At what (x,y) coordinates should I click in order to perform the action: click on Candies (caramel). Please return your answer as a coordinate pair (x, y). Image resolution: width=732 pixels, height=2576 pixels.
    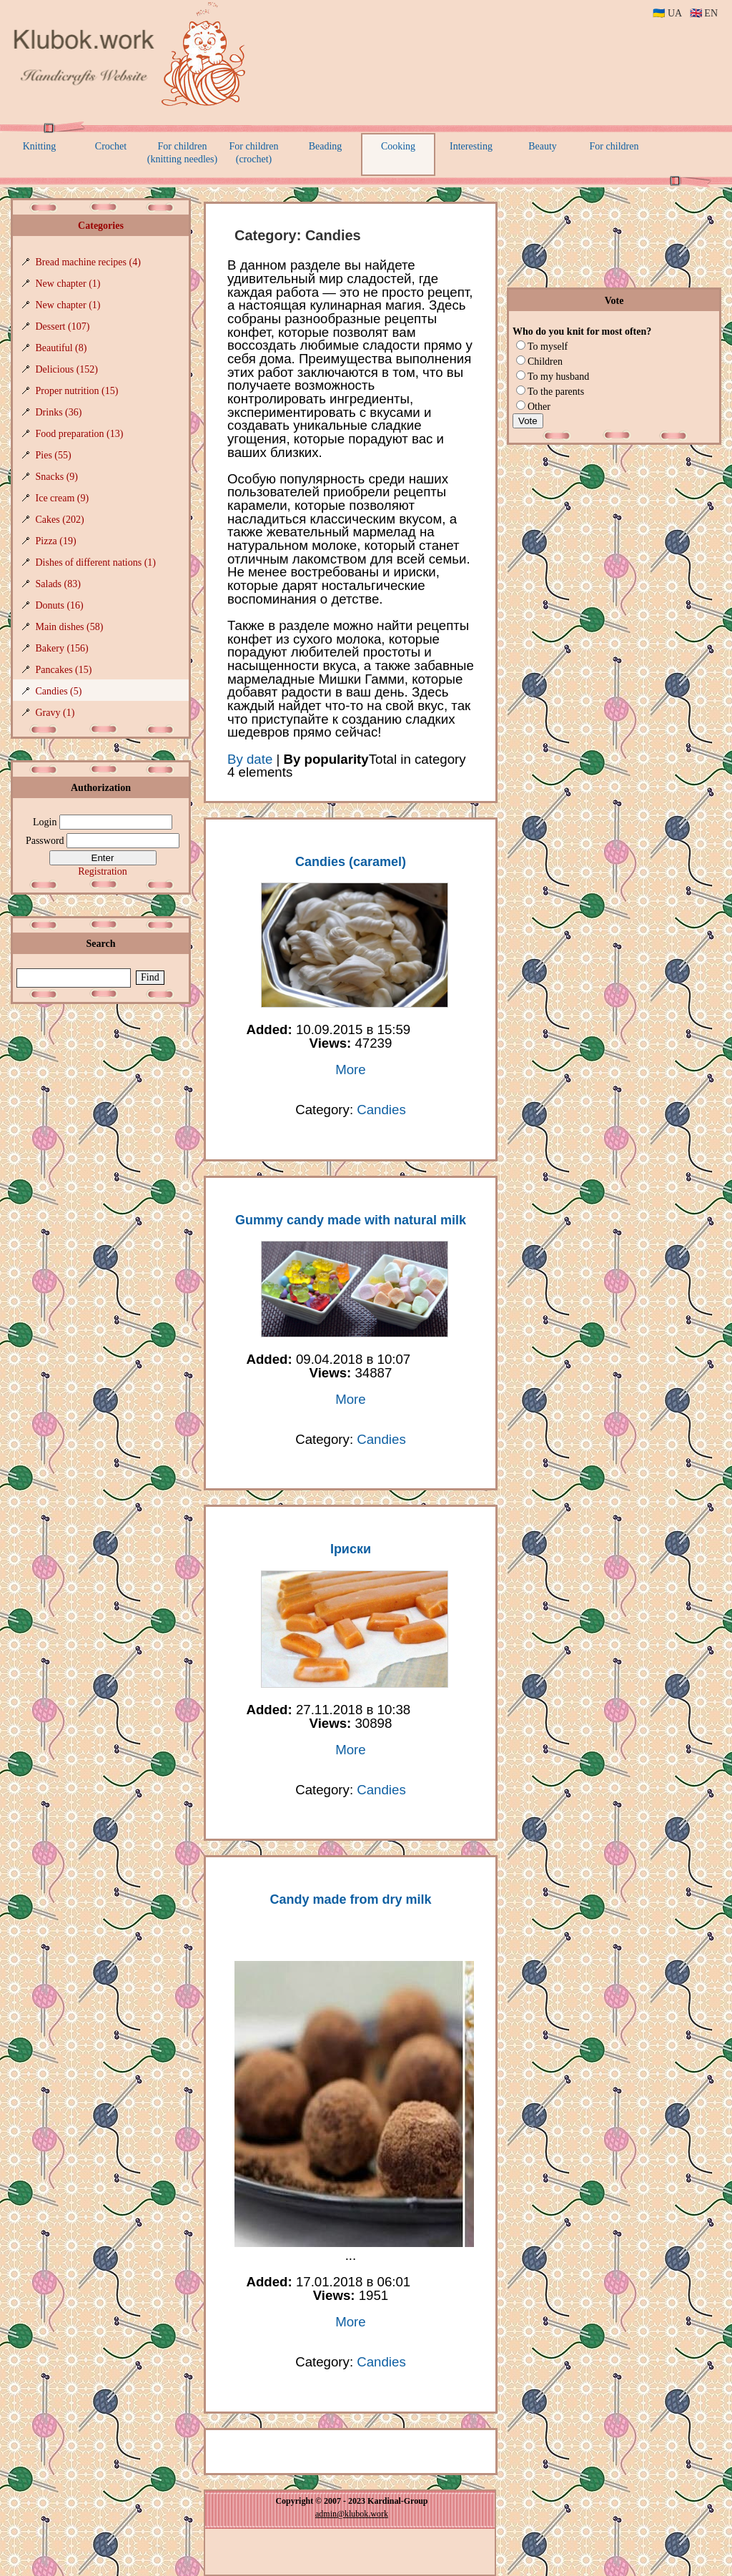
    Looking at the image, I should click on (350, 862).